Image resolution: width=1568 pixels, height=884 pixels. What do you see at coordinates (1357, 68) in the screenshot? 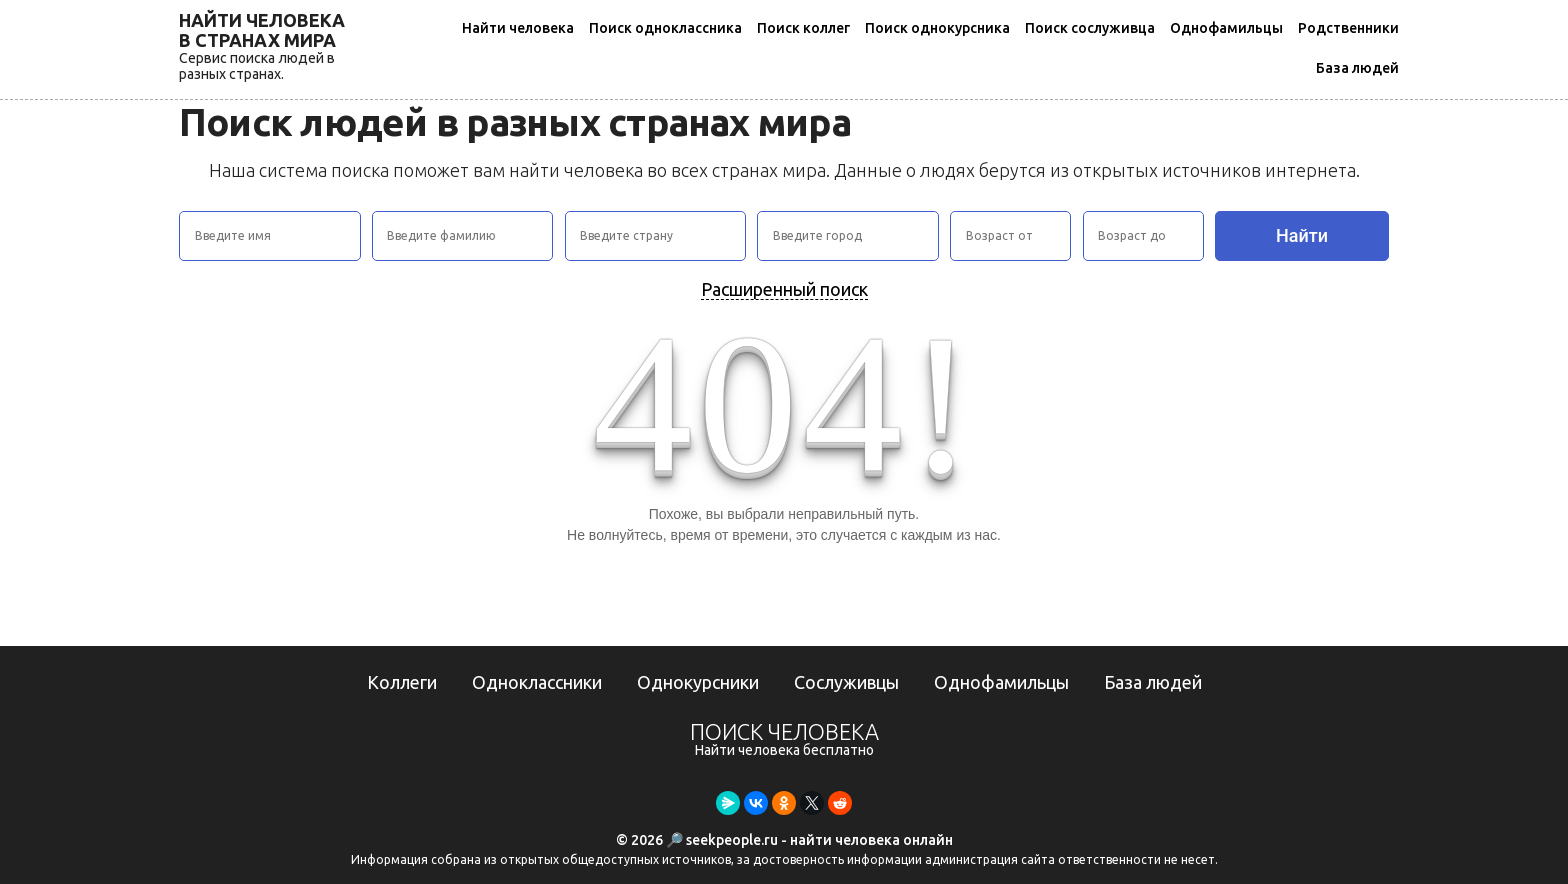
I see `База людей` at bounding box center [1357, 68].